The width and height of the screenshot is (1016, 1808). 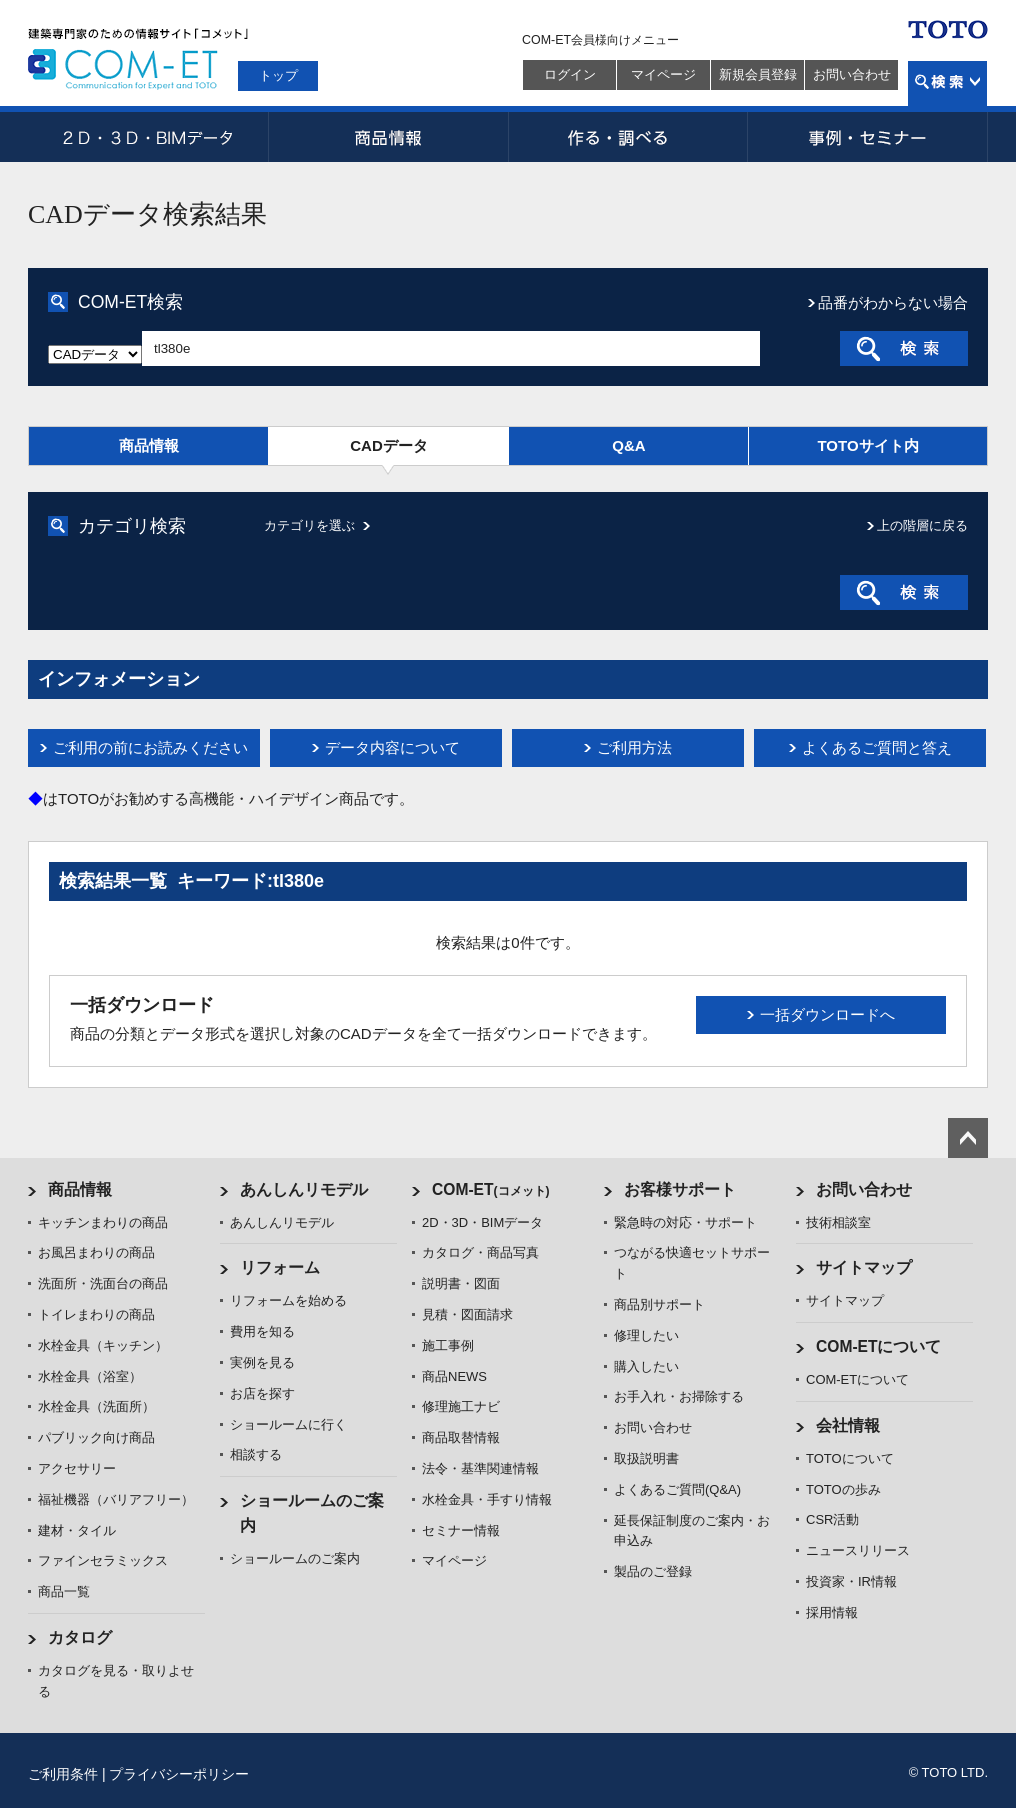 I want to click on お客様サポート, so click(x=680, y=1189).